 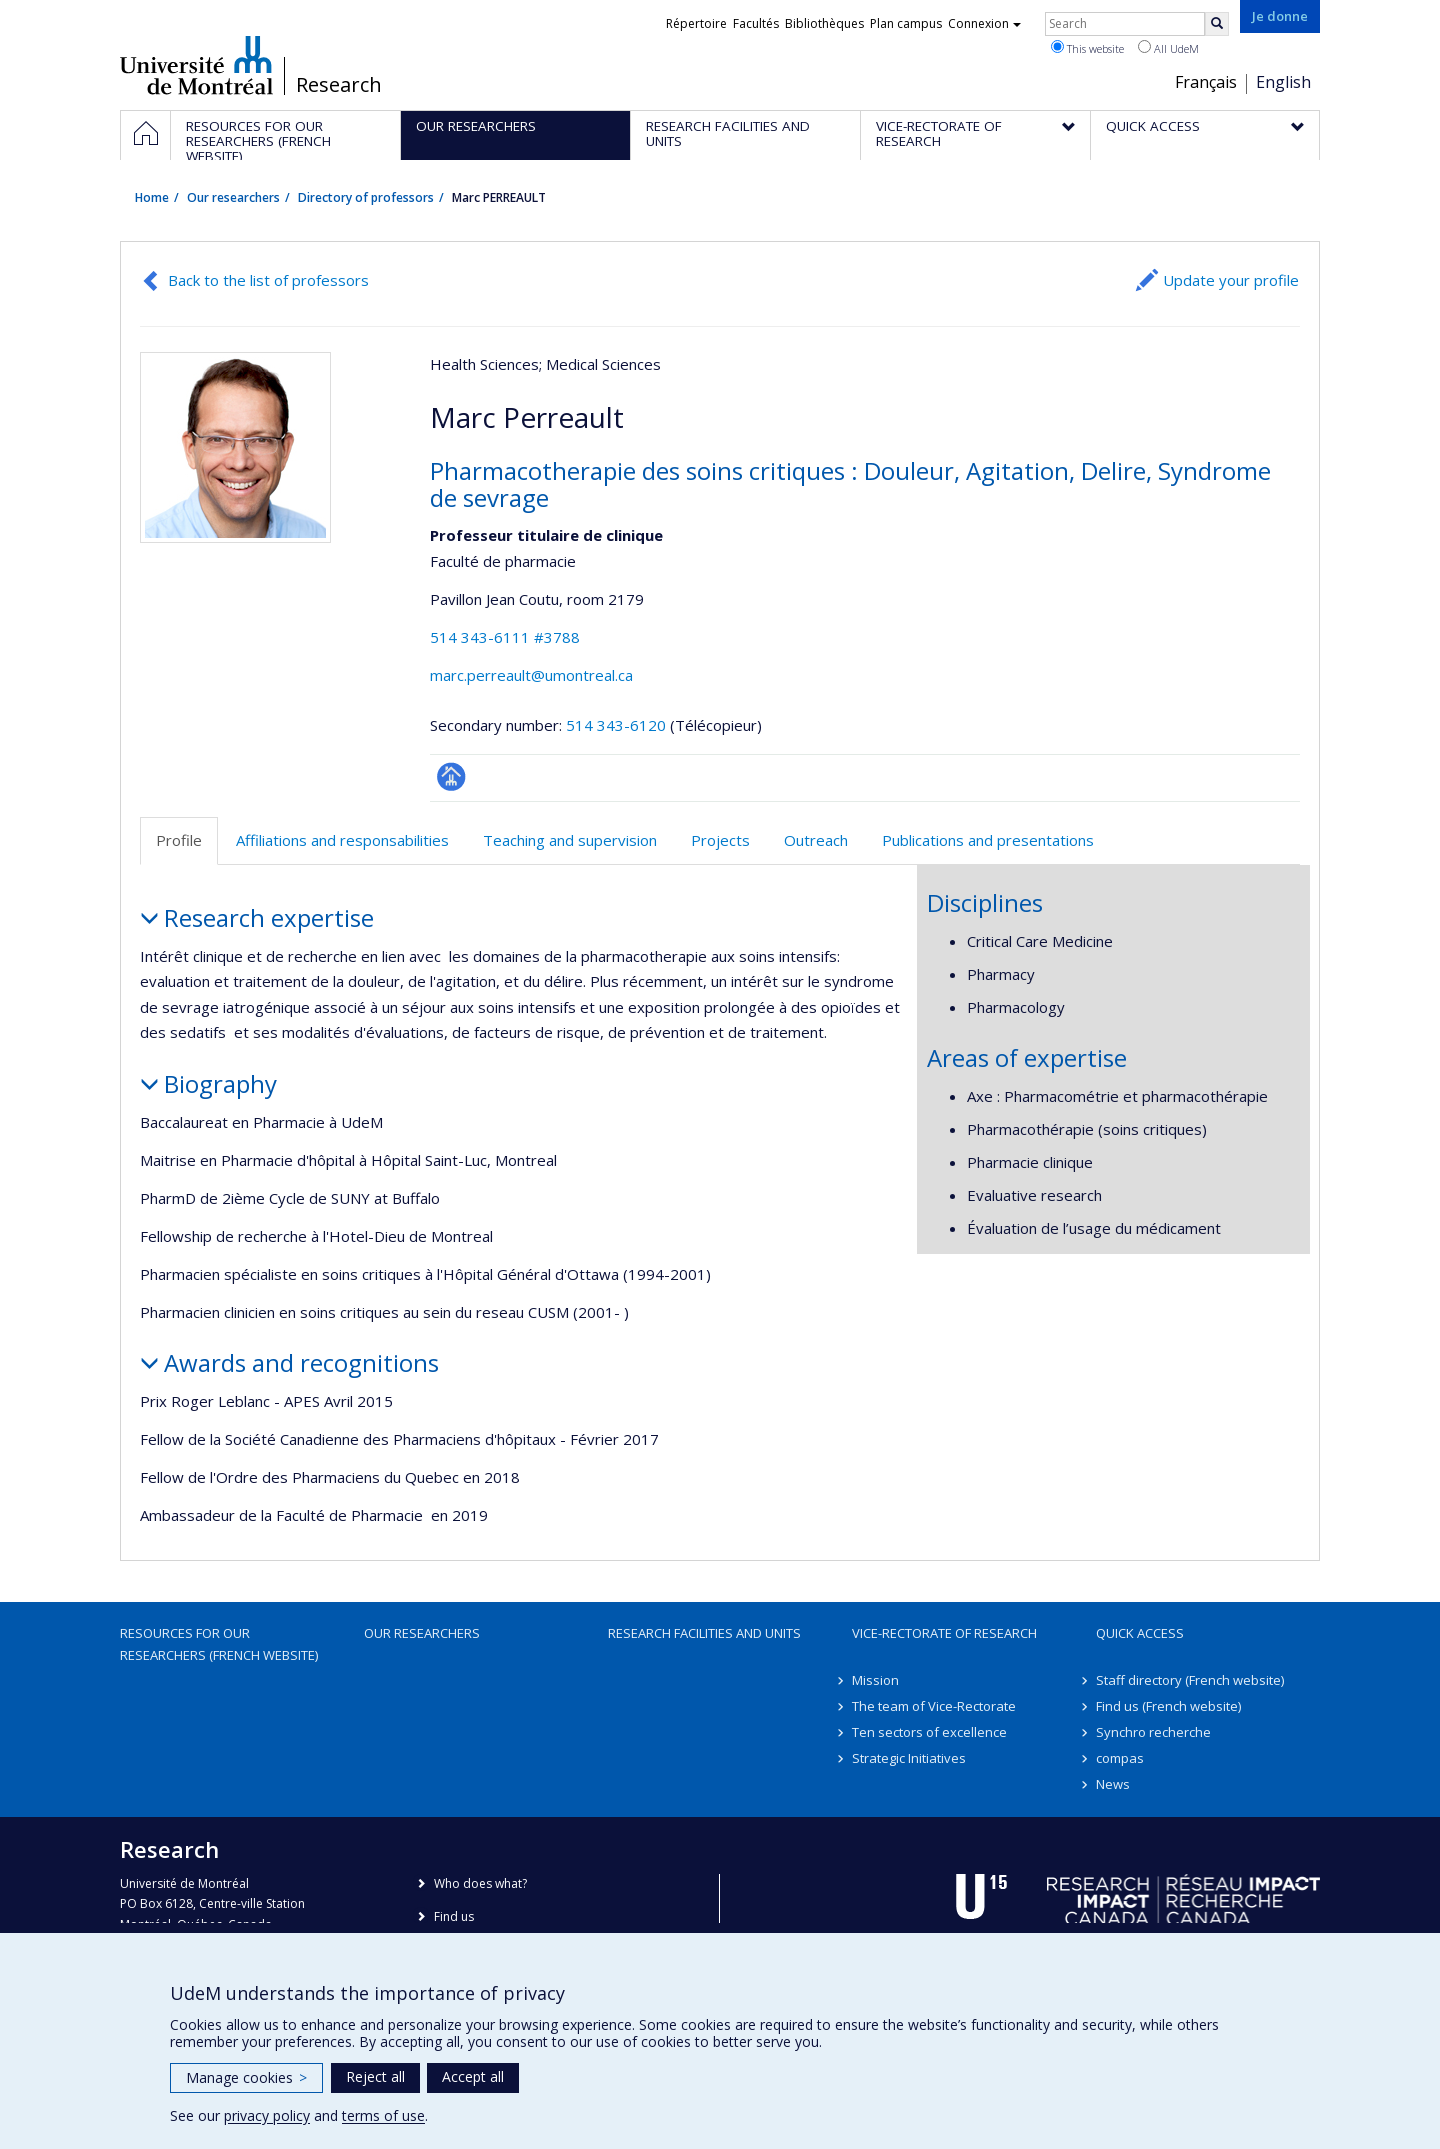 What do you see at coordinates (531, 675) in the screenshot?
I see `marc.perreault@umontreal.ca` at bounding box center [531, 675].